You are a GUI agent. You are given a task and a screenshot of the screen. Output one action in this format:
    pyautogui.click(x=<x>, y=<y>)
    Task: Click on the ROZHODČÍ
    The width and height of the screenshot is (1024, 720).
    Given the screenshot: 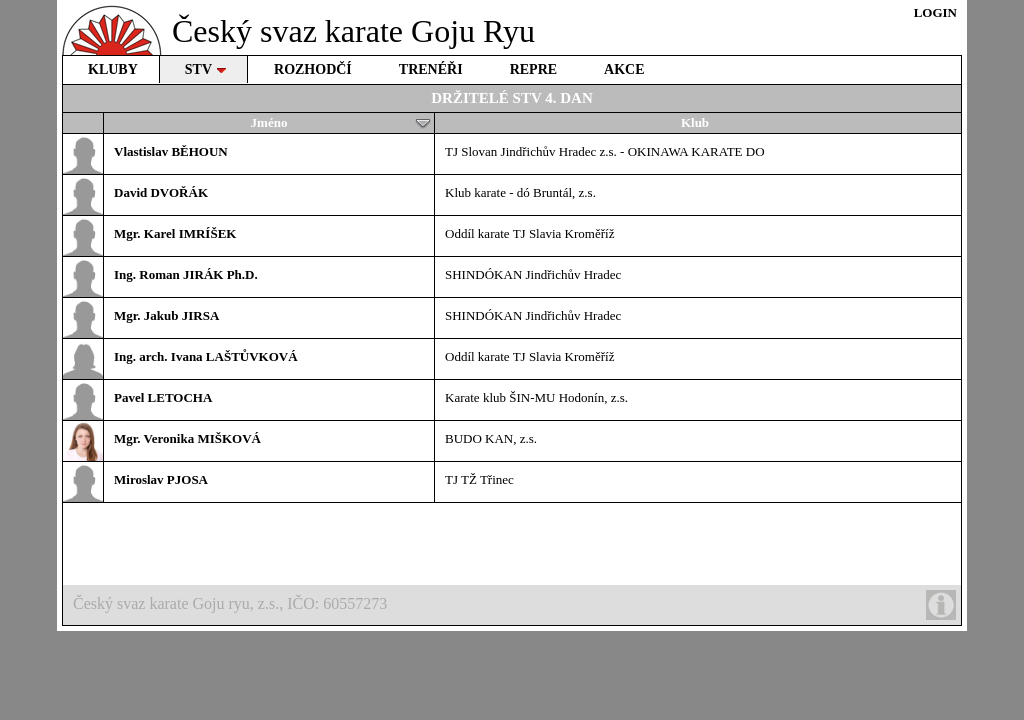 What is the action you would take?
    pyautogui.click(x=313, y=69)
    